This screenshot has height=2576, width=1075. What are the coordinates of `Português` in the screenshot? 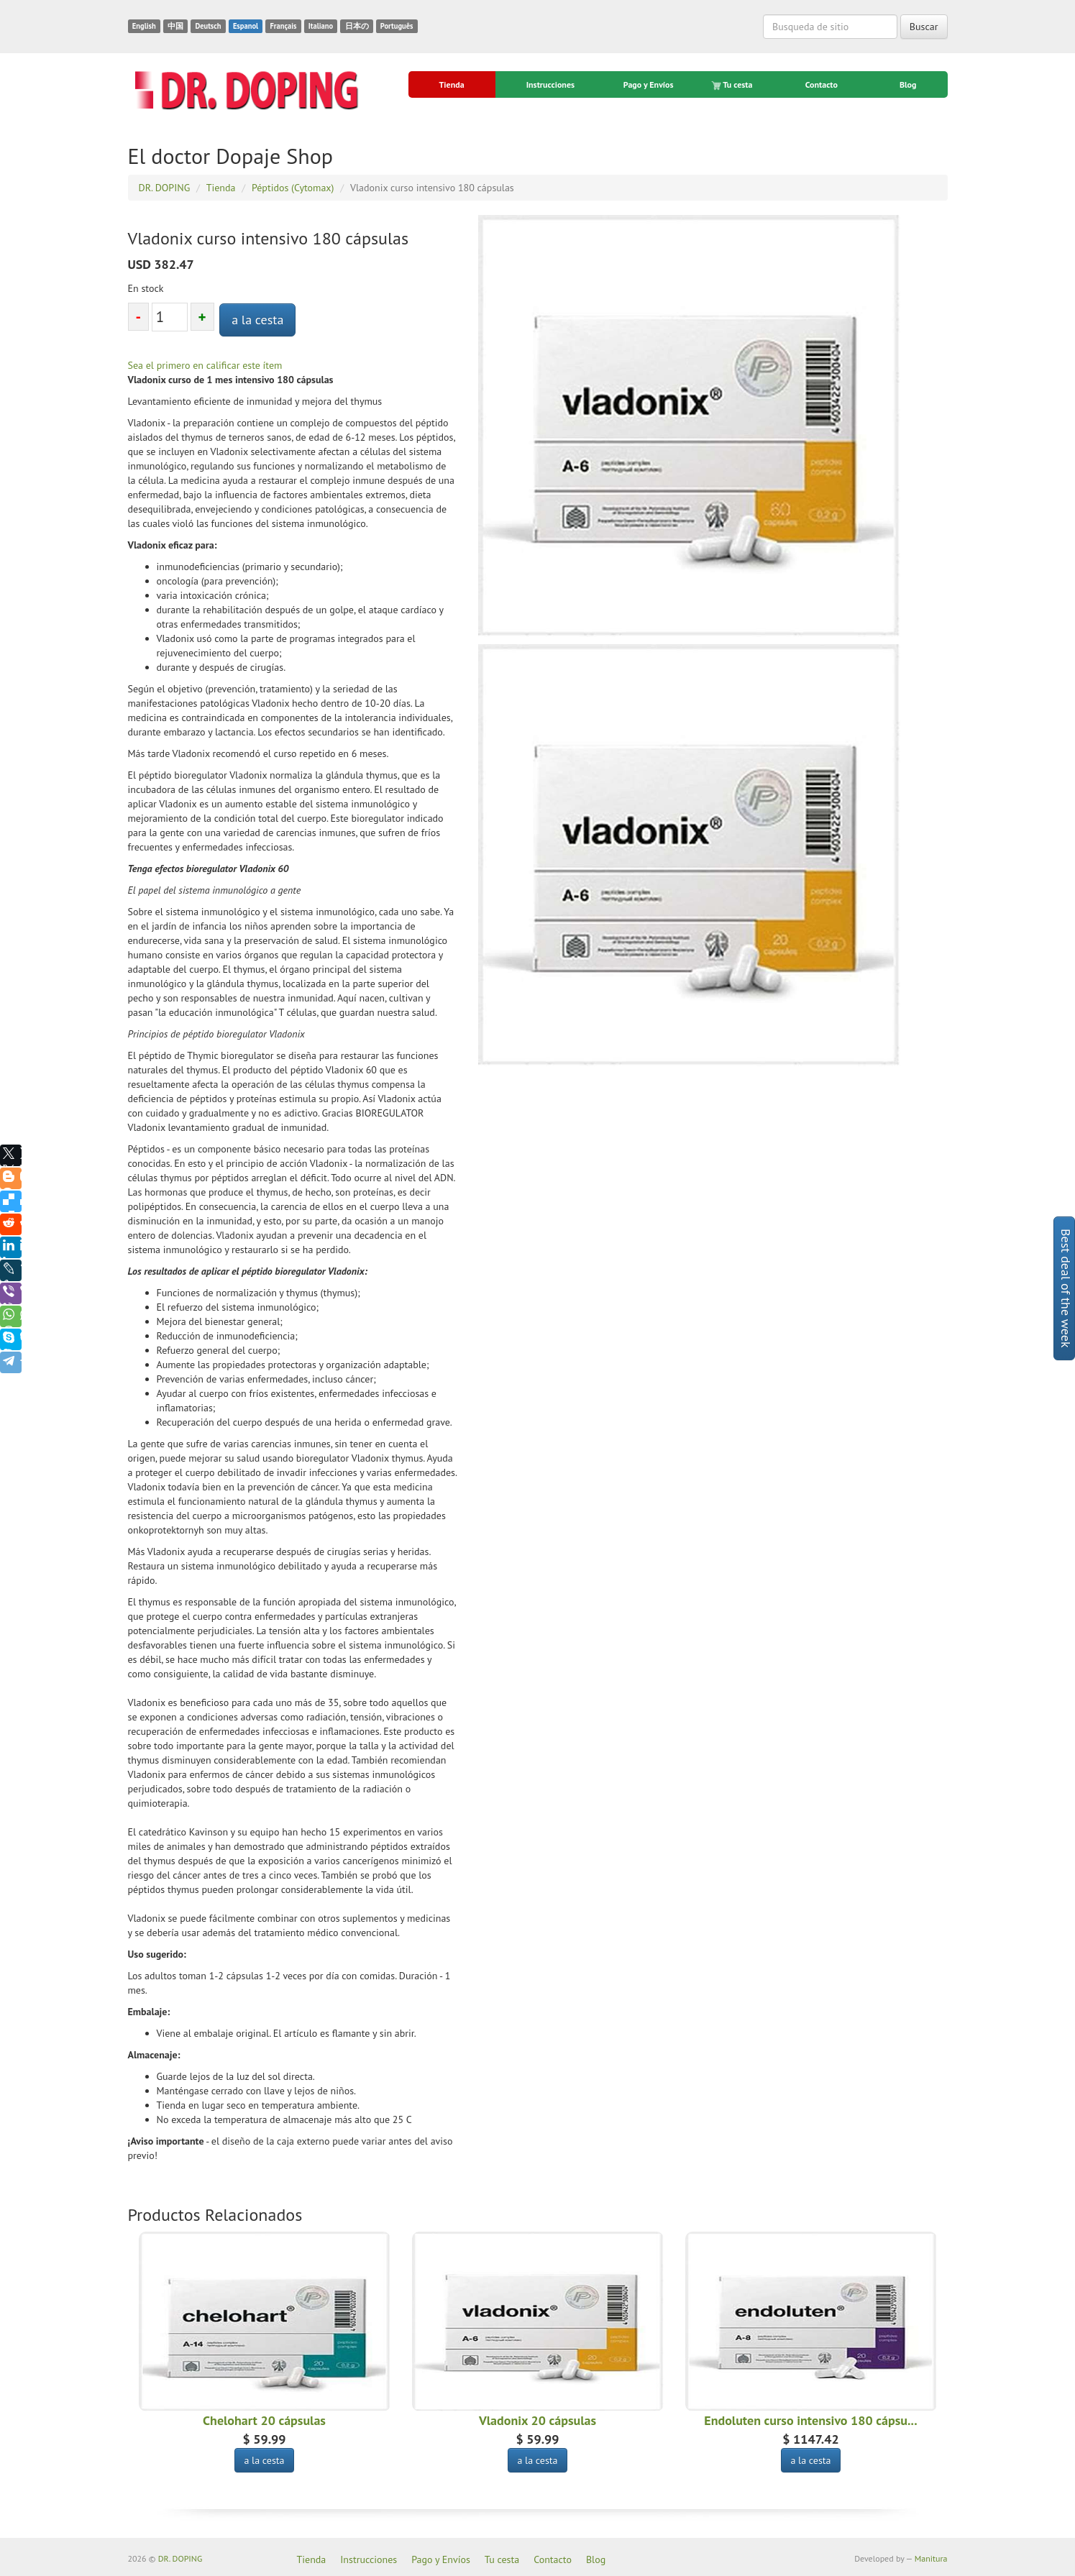 It's located at (396, 26).